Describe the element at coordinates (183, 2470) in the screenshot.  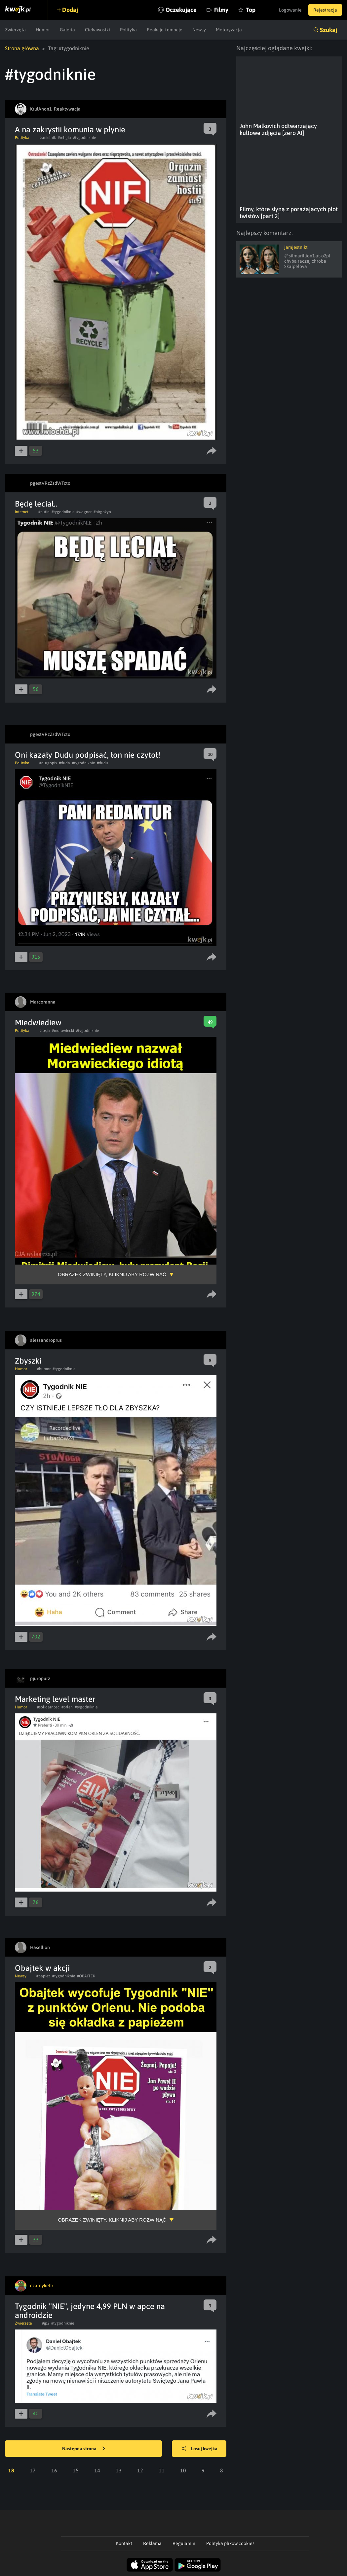
I see `10` at that location.